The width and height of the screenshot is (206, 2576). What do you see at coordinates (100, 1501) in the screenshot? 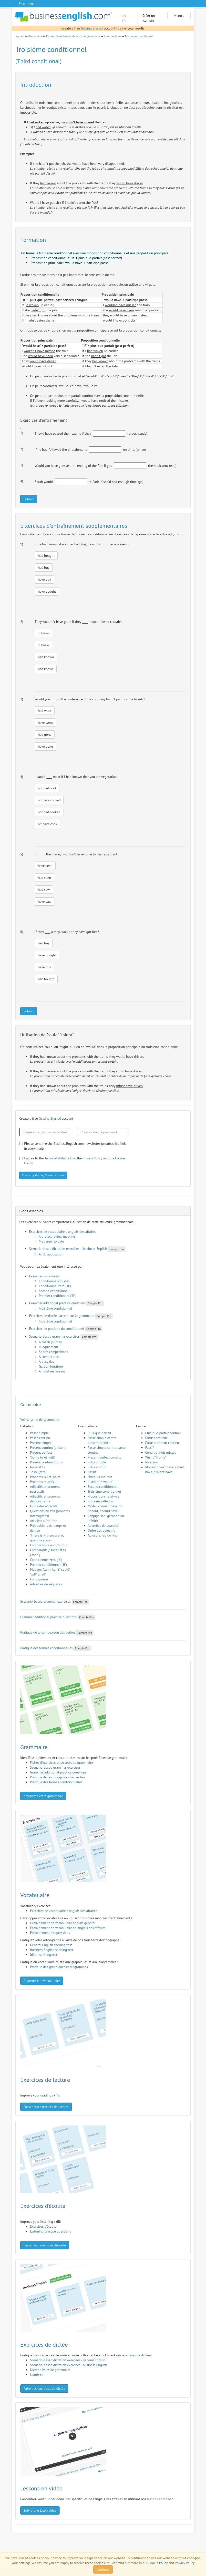
I see `Pronoms réfléchis` at bounding box center [100, 1501].